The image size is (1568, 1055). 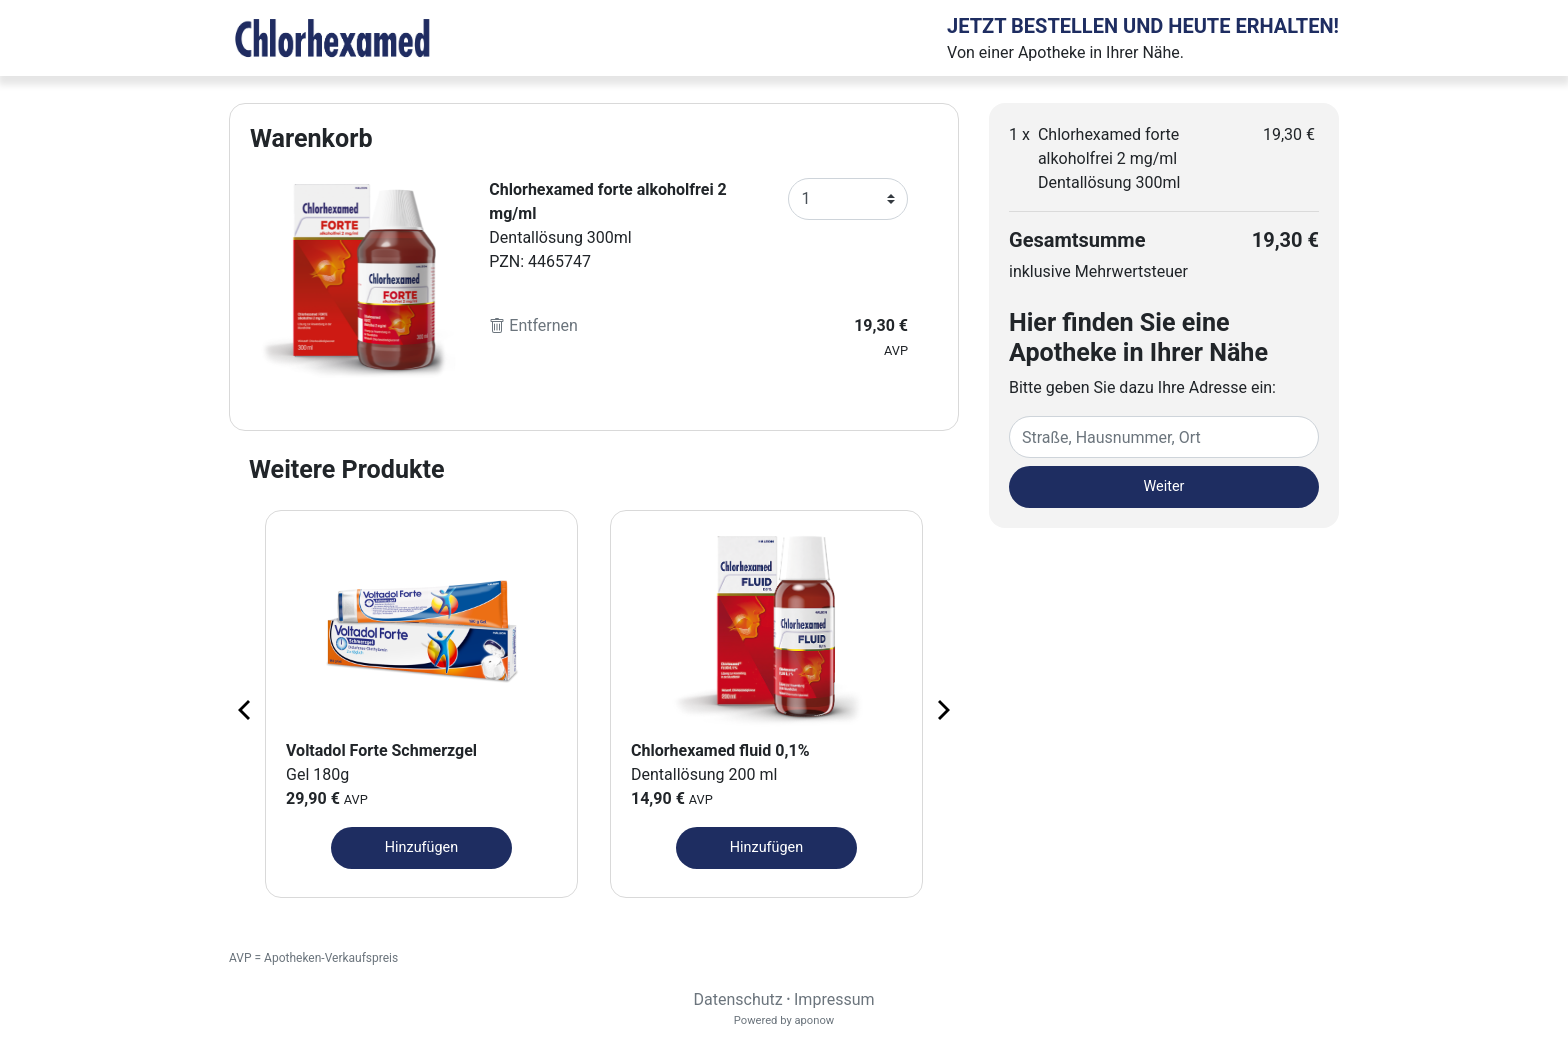 What do you see at coordinates (942, 709) in the screenshot?
I see `[Next page]` at bounding box center [942, 709].